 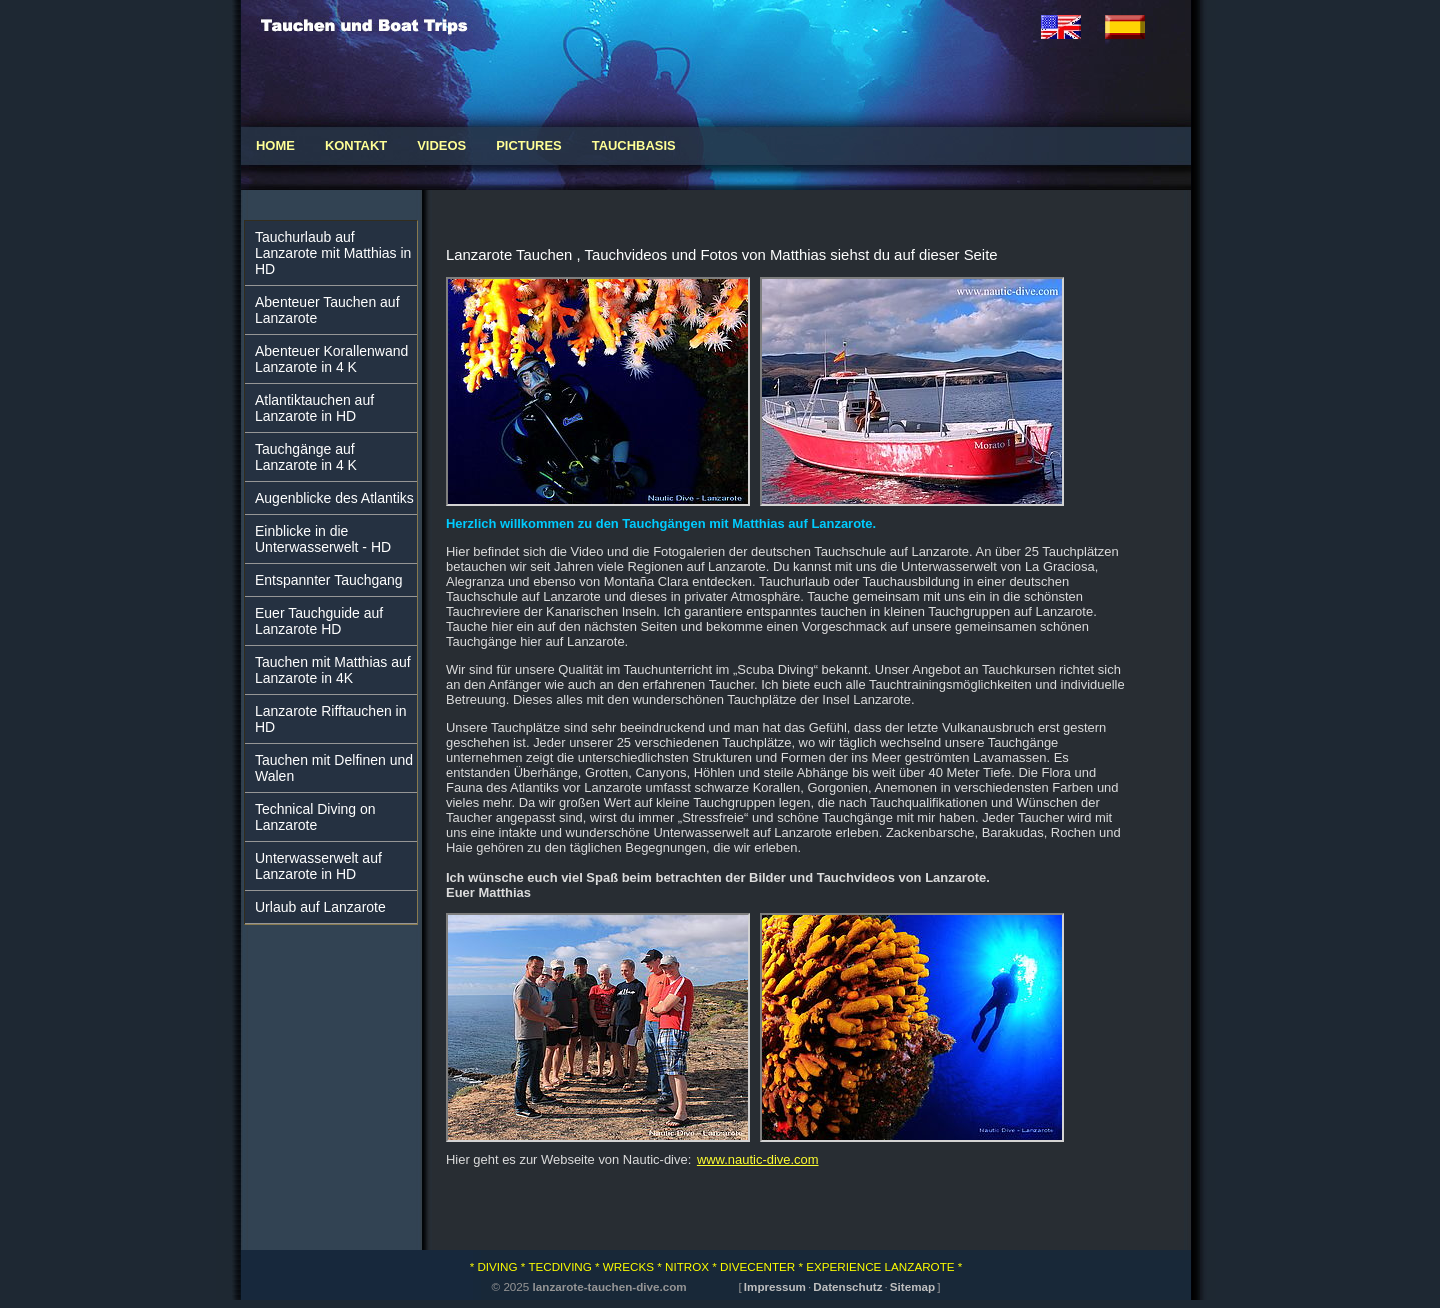 I want to click on Lanzarote Rifftauchen in HD, so click(x=331, y=719).